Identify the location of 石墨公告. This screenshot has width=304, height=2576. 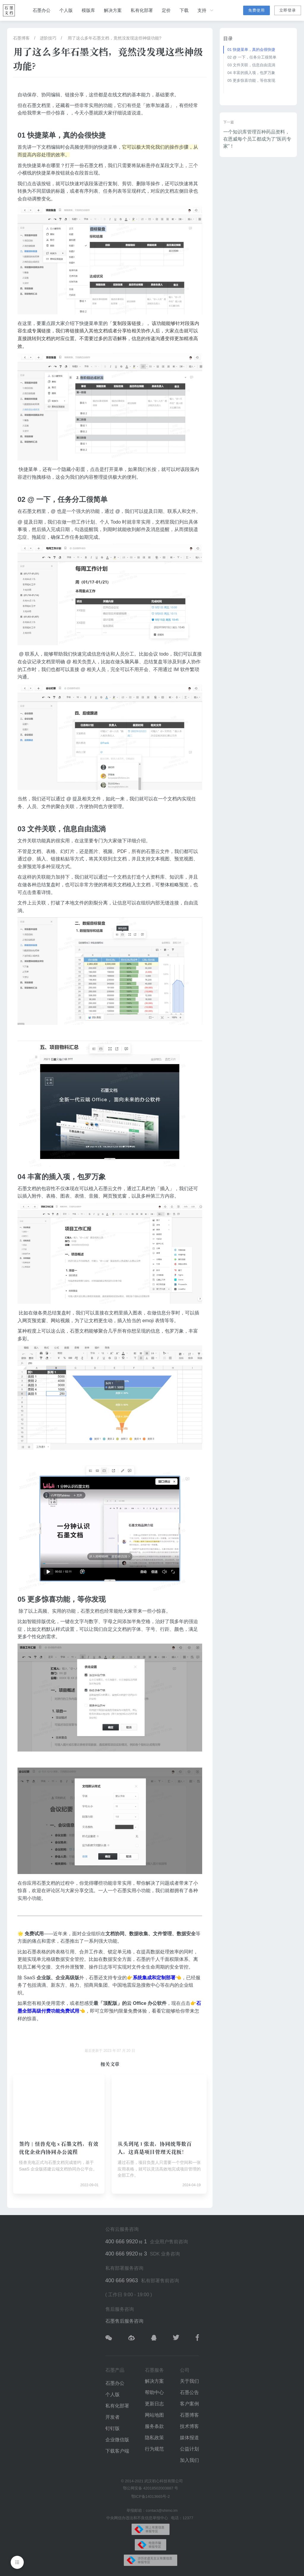
(189, 2392).